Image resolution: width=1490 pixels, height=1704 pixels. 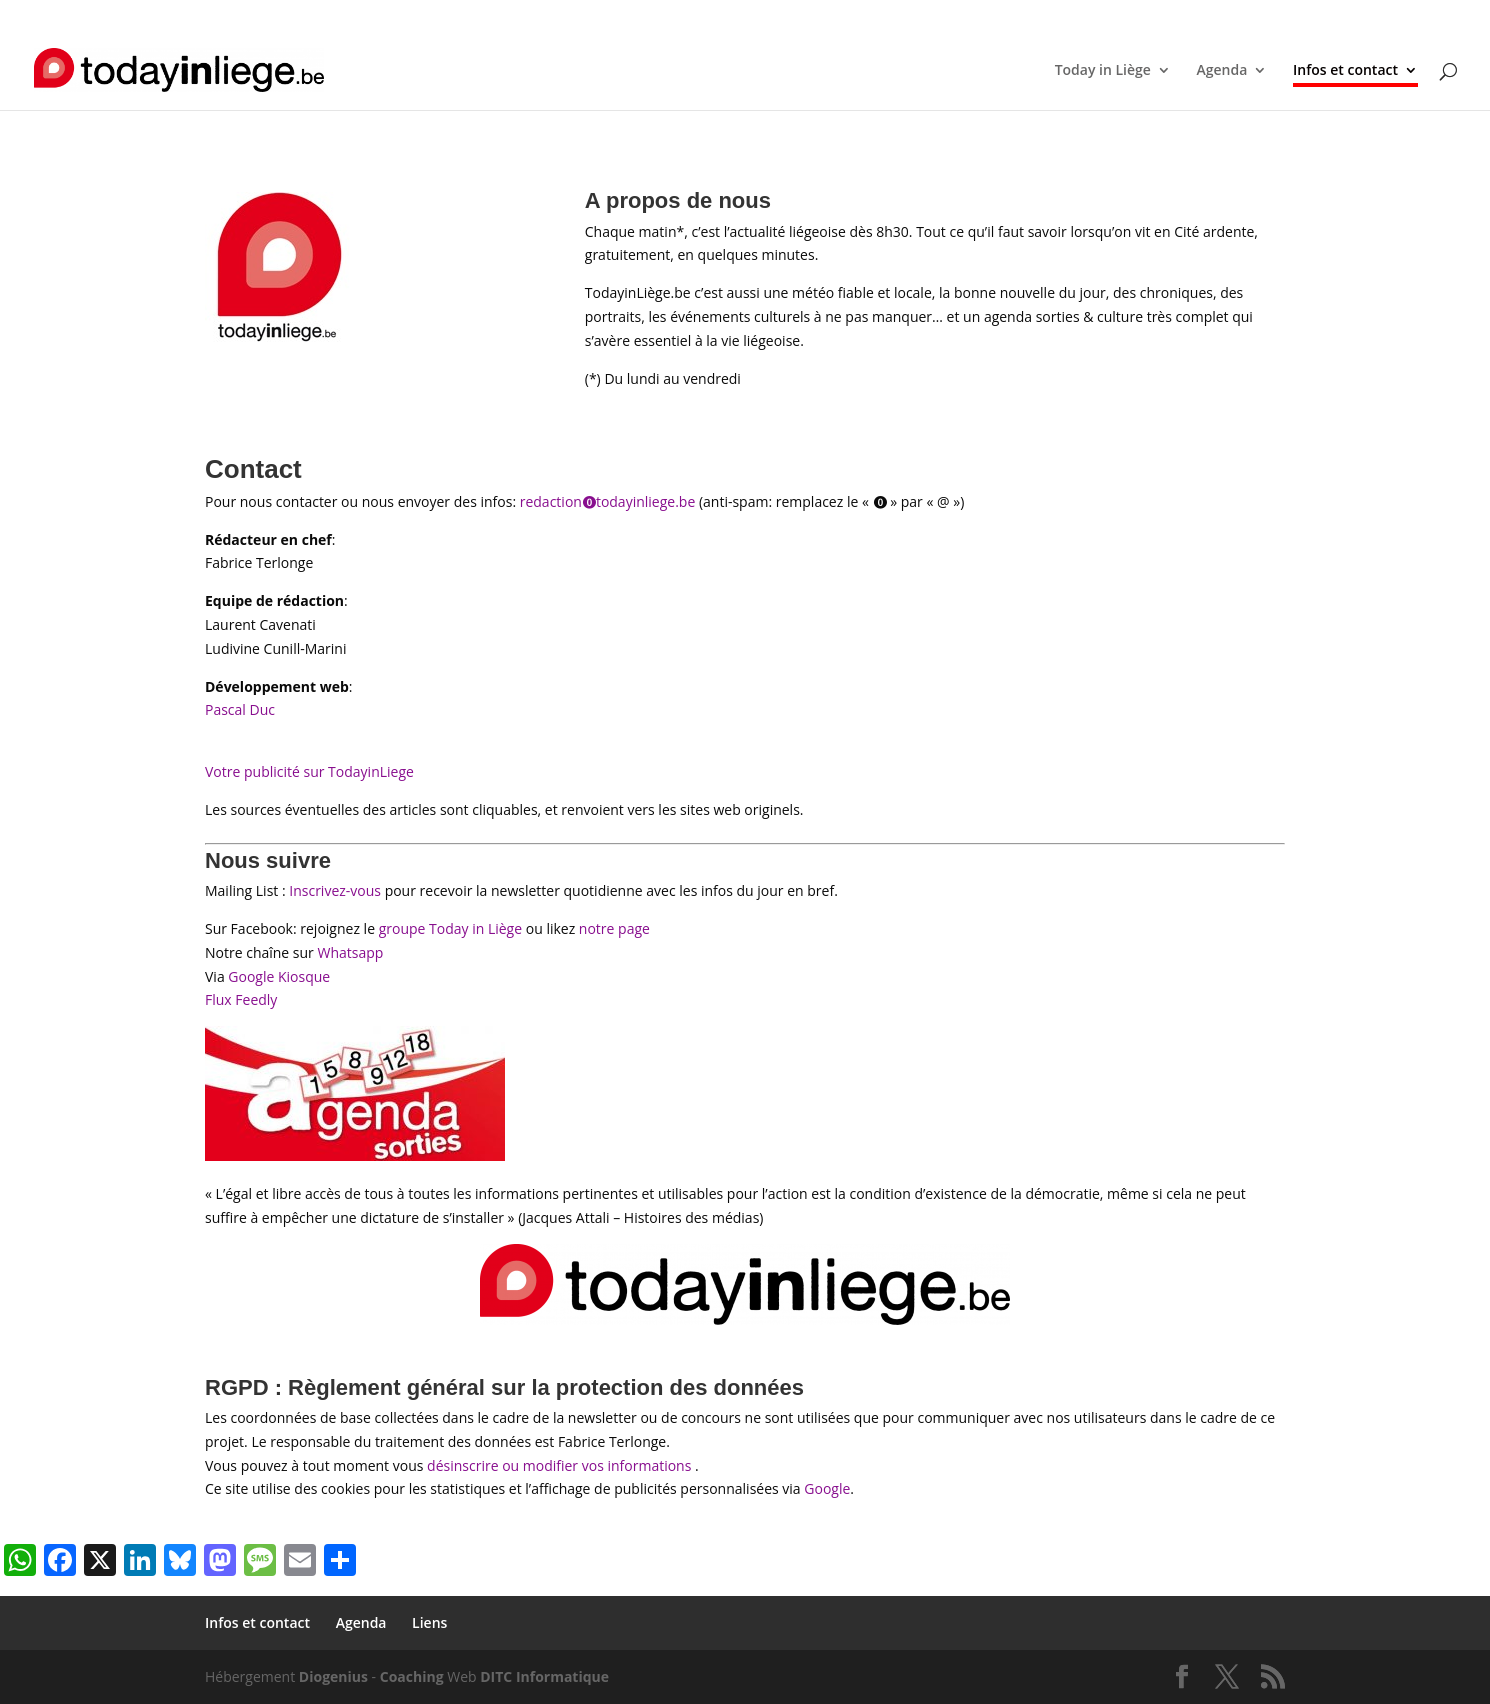 I want to click on groupe Today in Liège, so click(x=450, y=928).